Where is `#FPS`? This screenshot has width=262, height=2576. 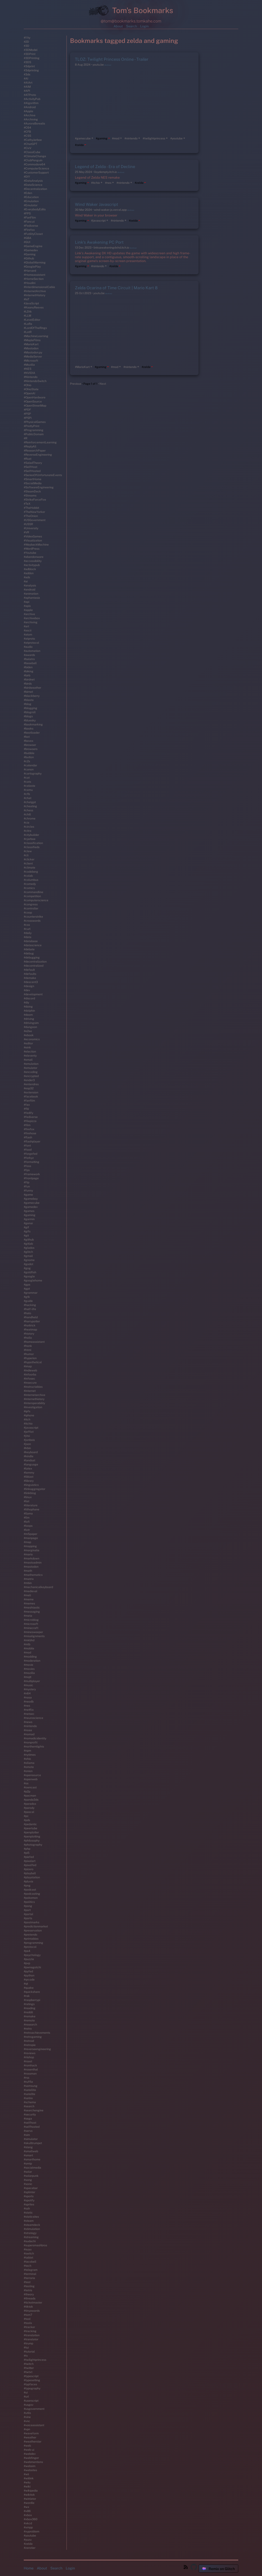 #FPS is located at coordinates (27, 213).